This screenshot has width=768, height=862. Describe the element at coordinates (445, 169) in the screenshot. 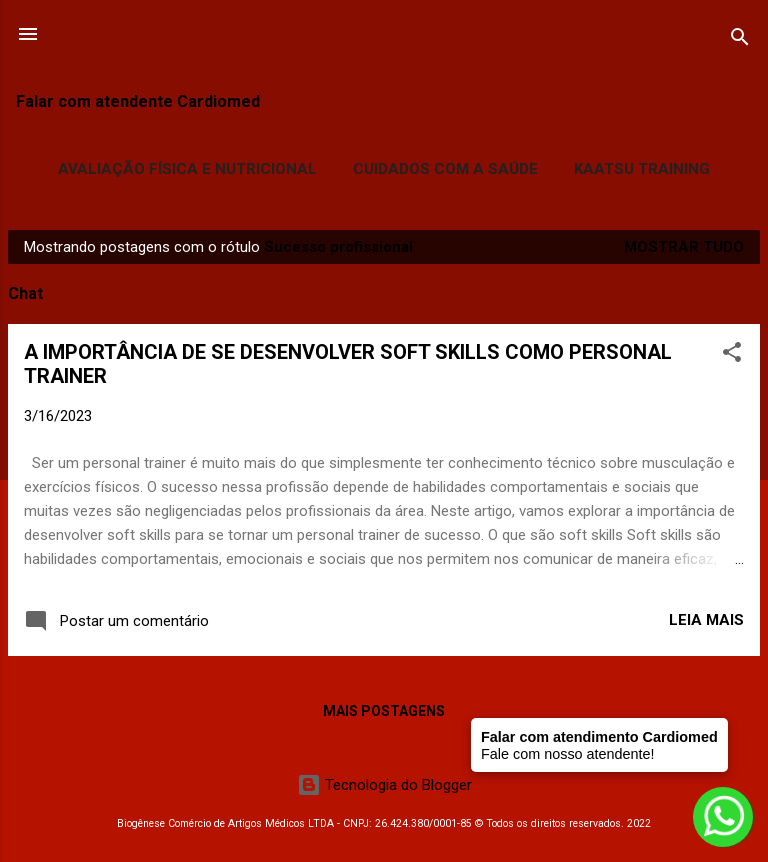

I see `Cuidados com a Saúde` at that location.